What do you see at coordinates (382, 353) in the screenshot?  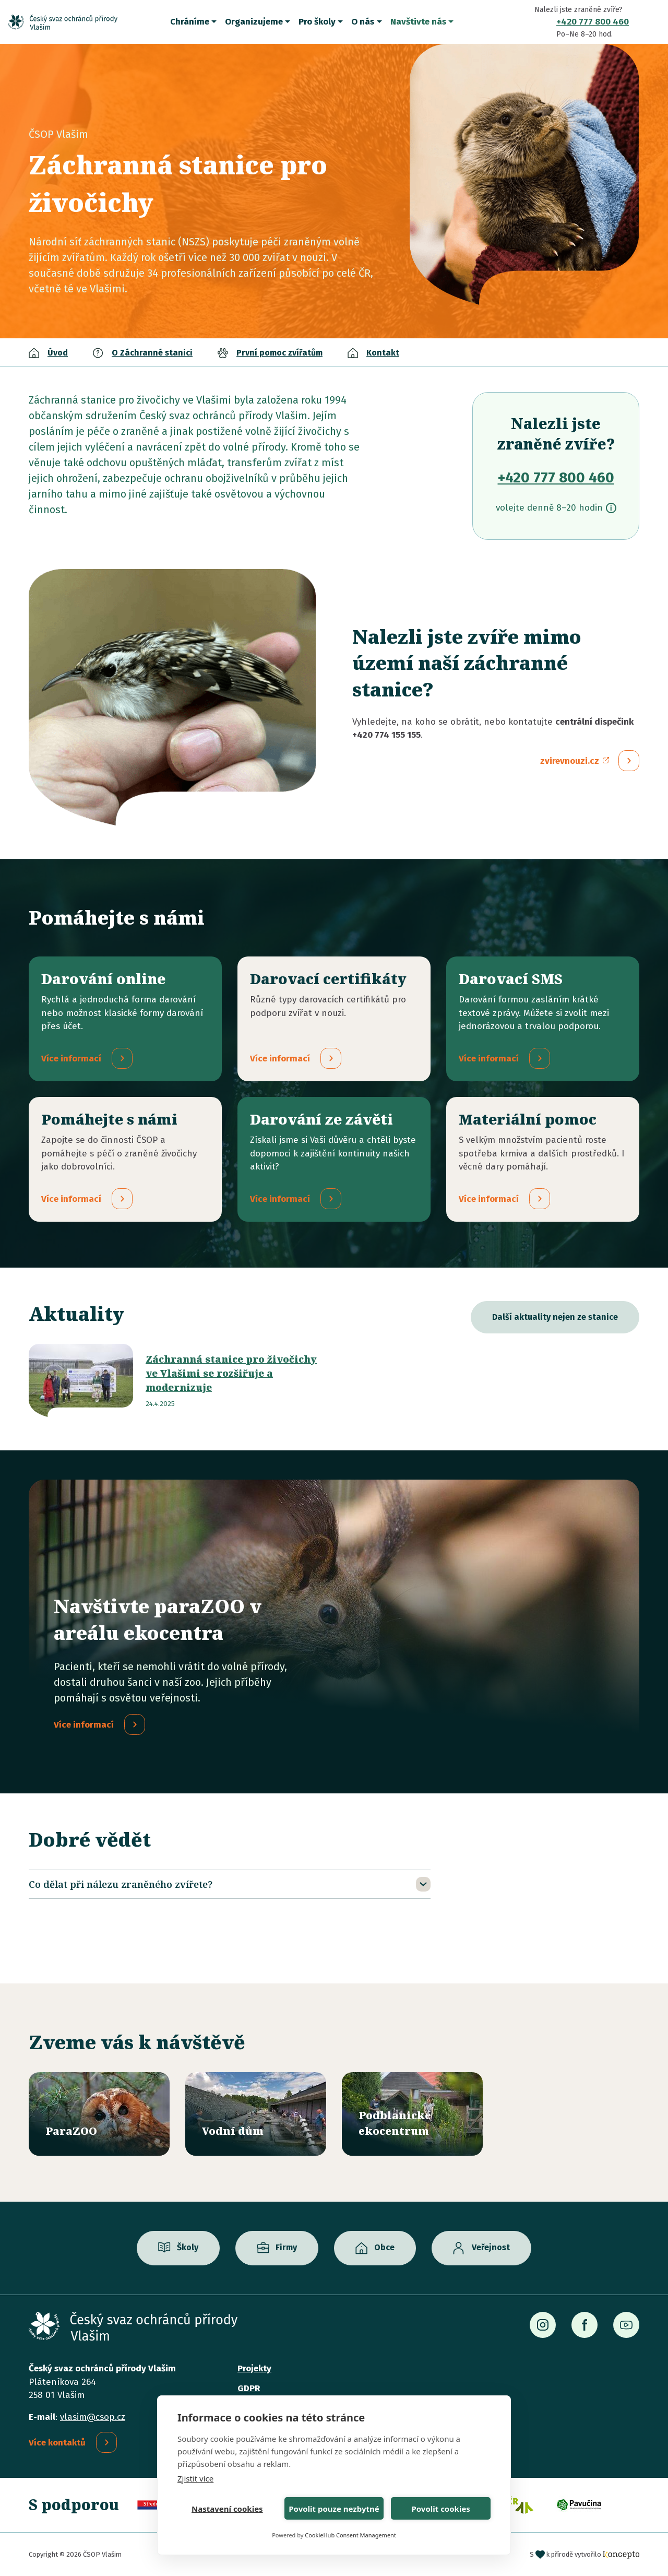 I see `Kontakt` at bounding box center [382, 353].